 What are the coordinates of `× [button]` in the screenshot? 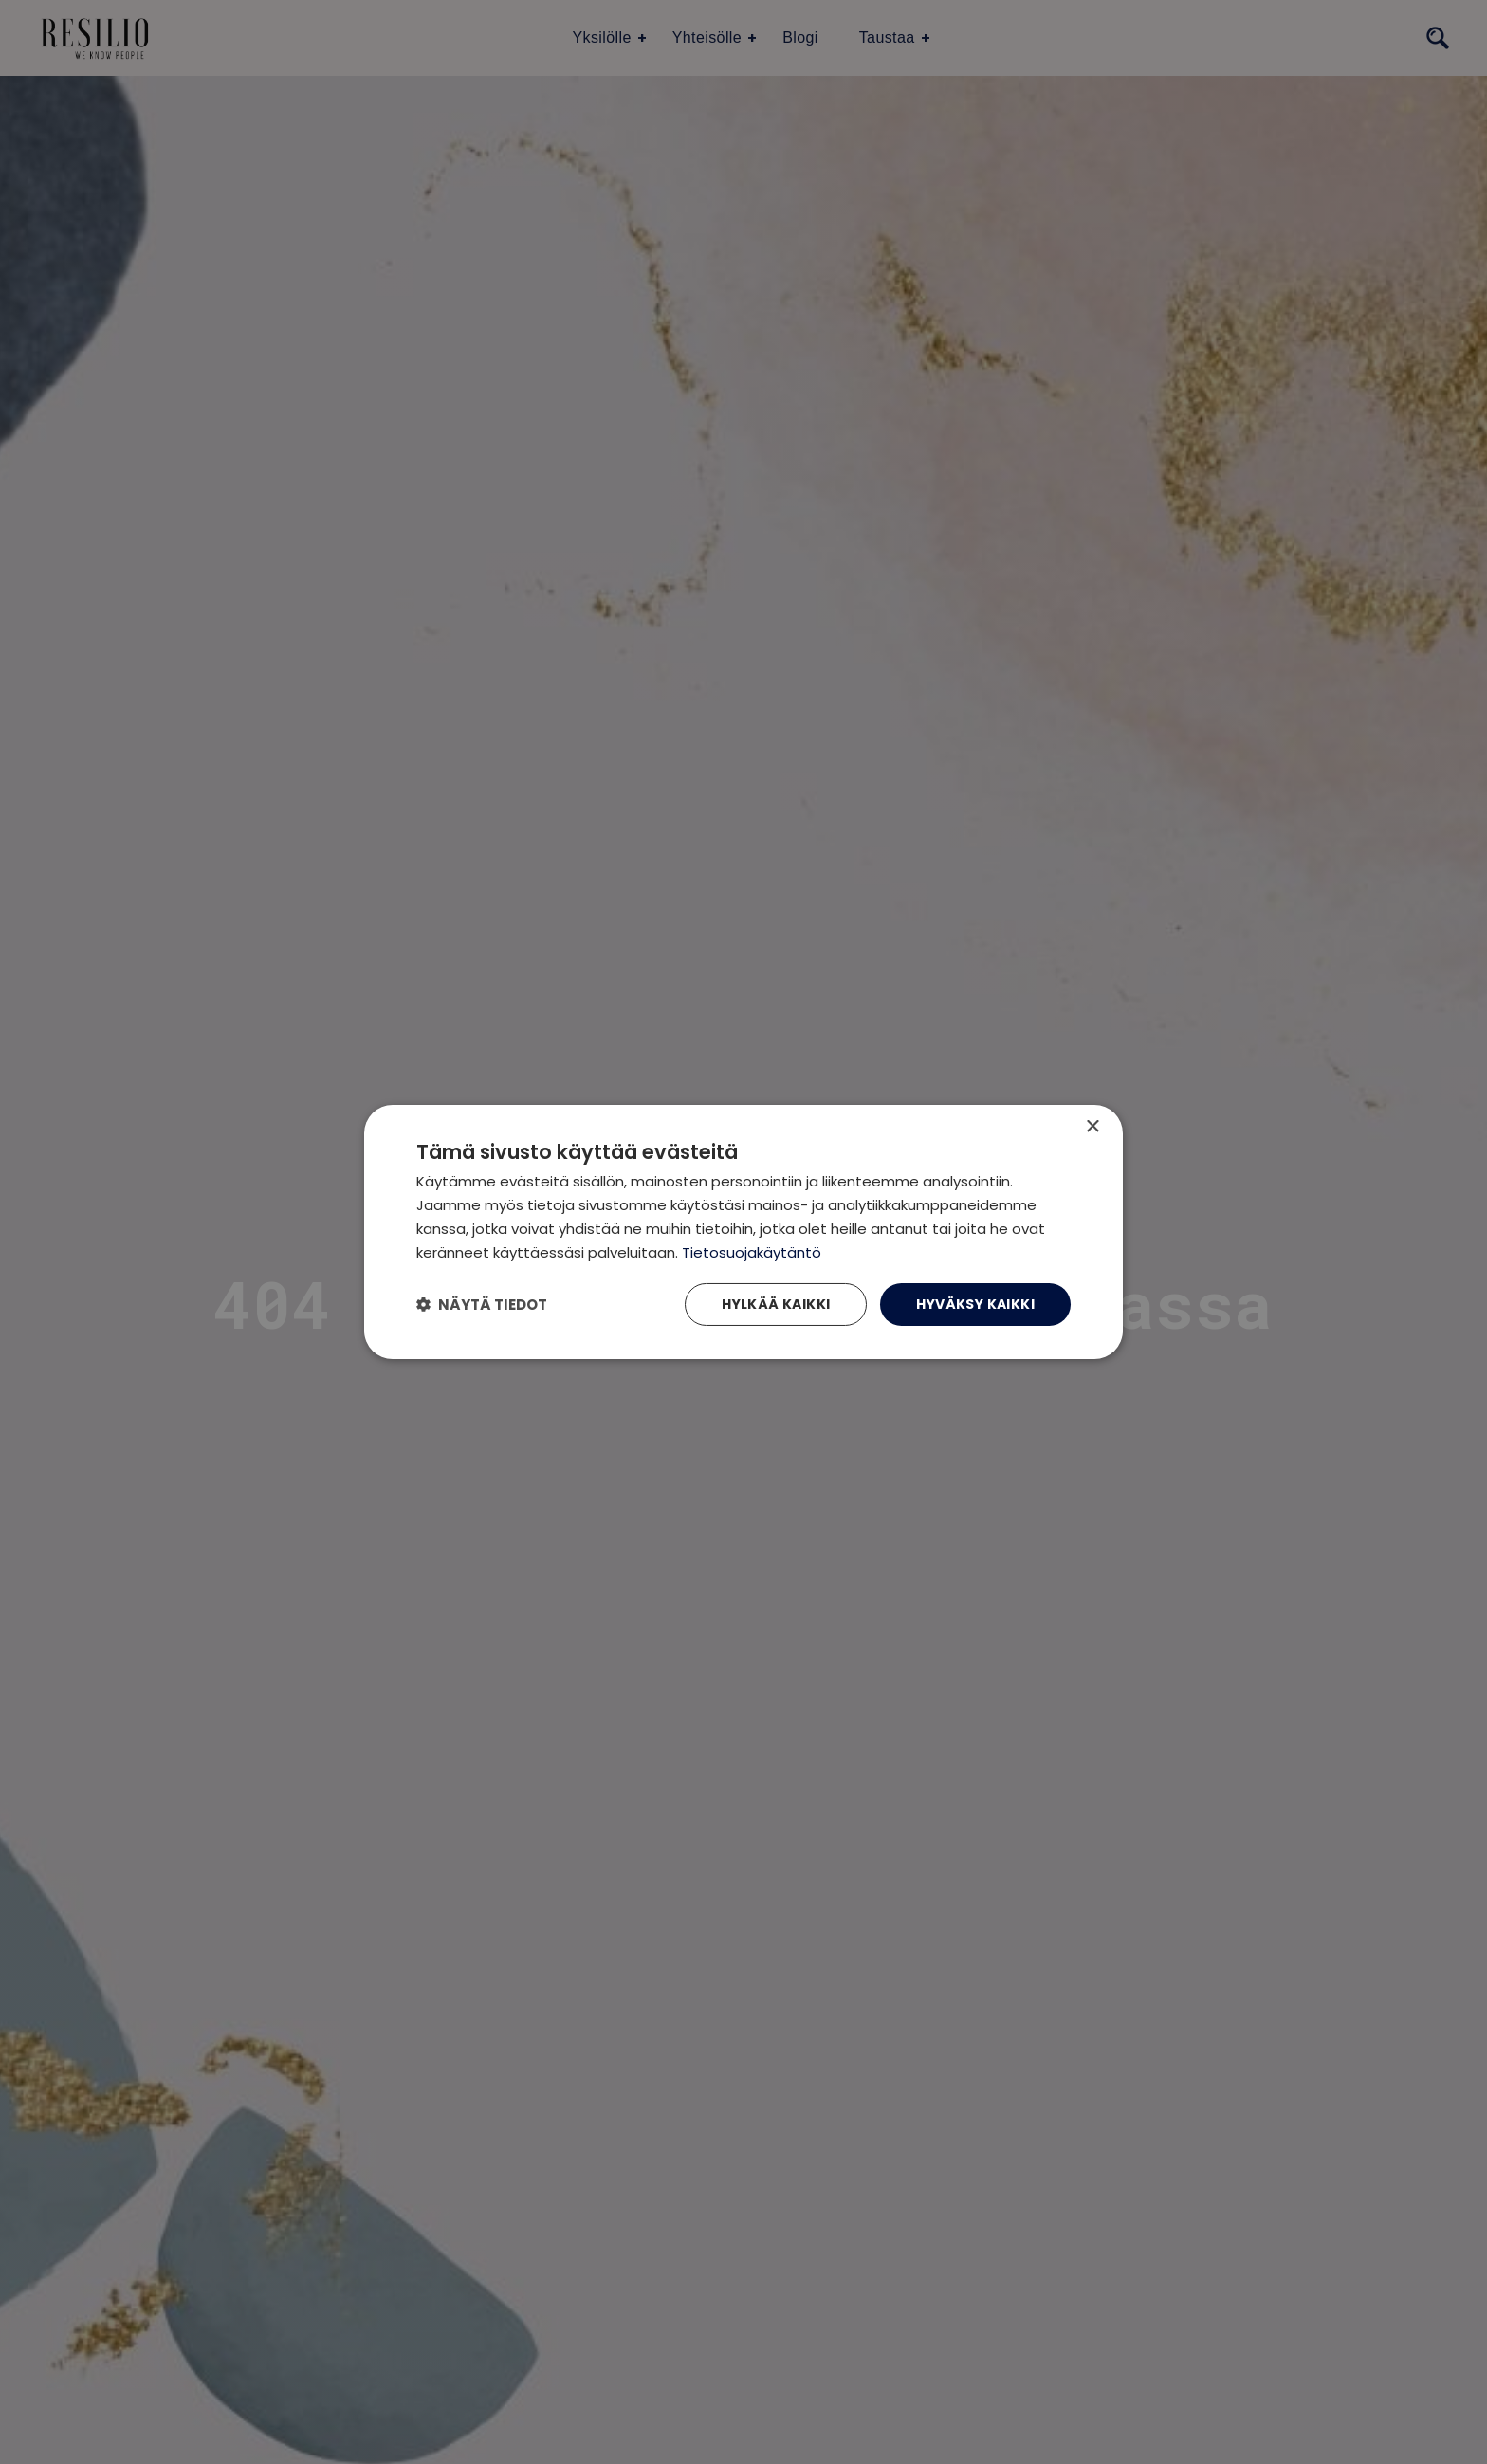 It's located at (1092, 1127).